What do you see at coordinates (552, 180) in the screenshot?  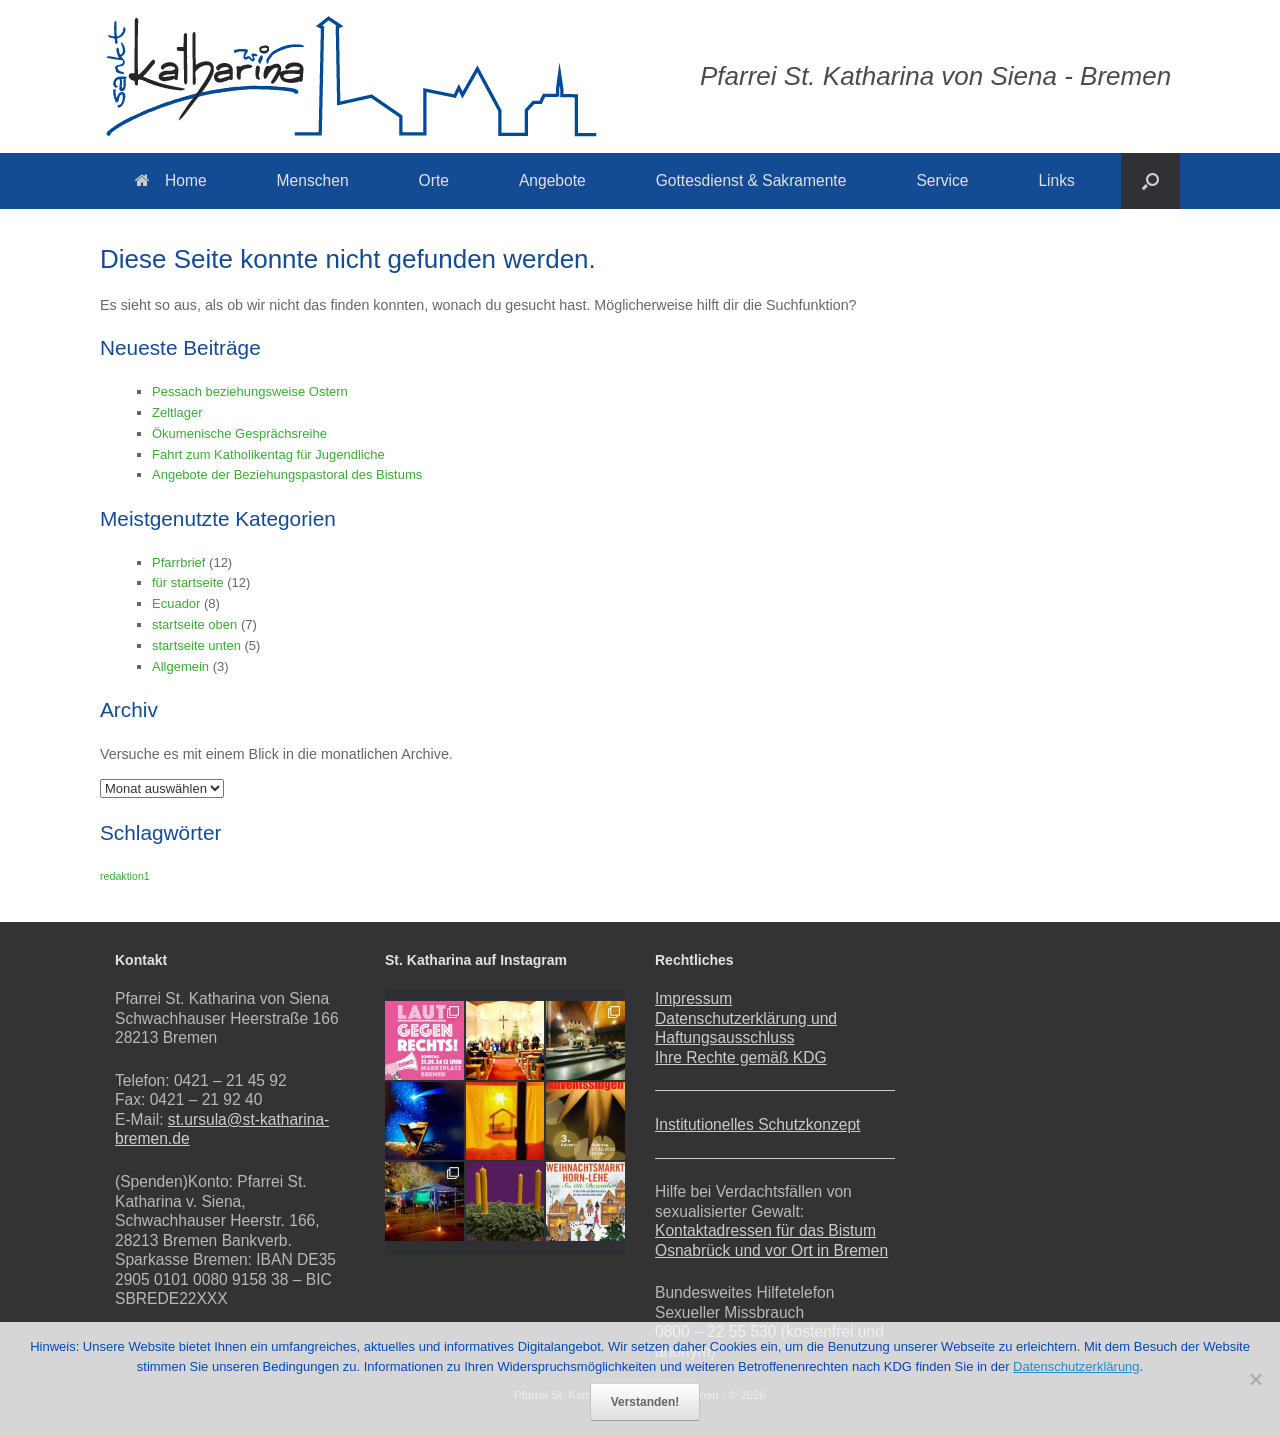 I see `Angebote` at bounding box center [552, 180].